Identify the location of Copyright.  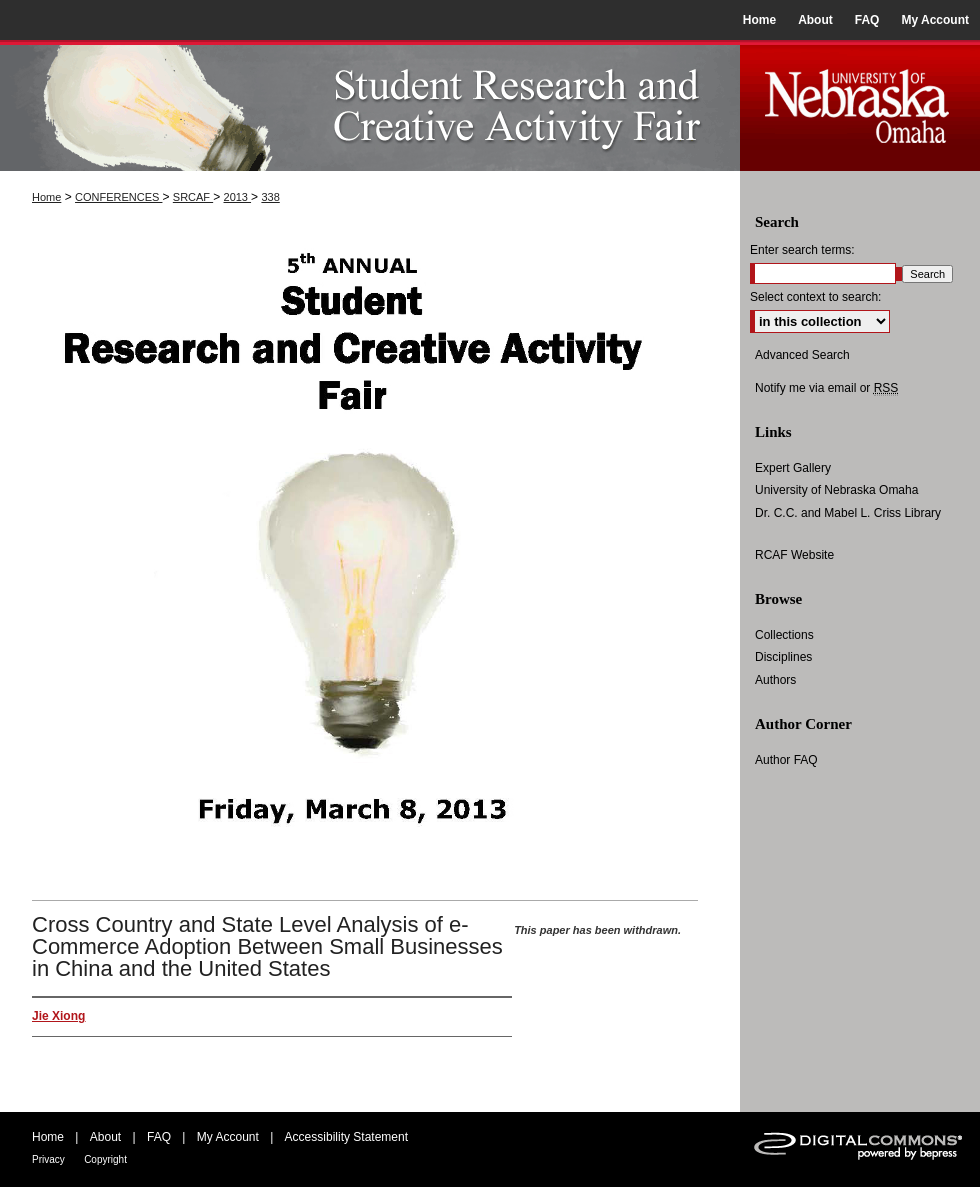
(105, 1159).